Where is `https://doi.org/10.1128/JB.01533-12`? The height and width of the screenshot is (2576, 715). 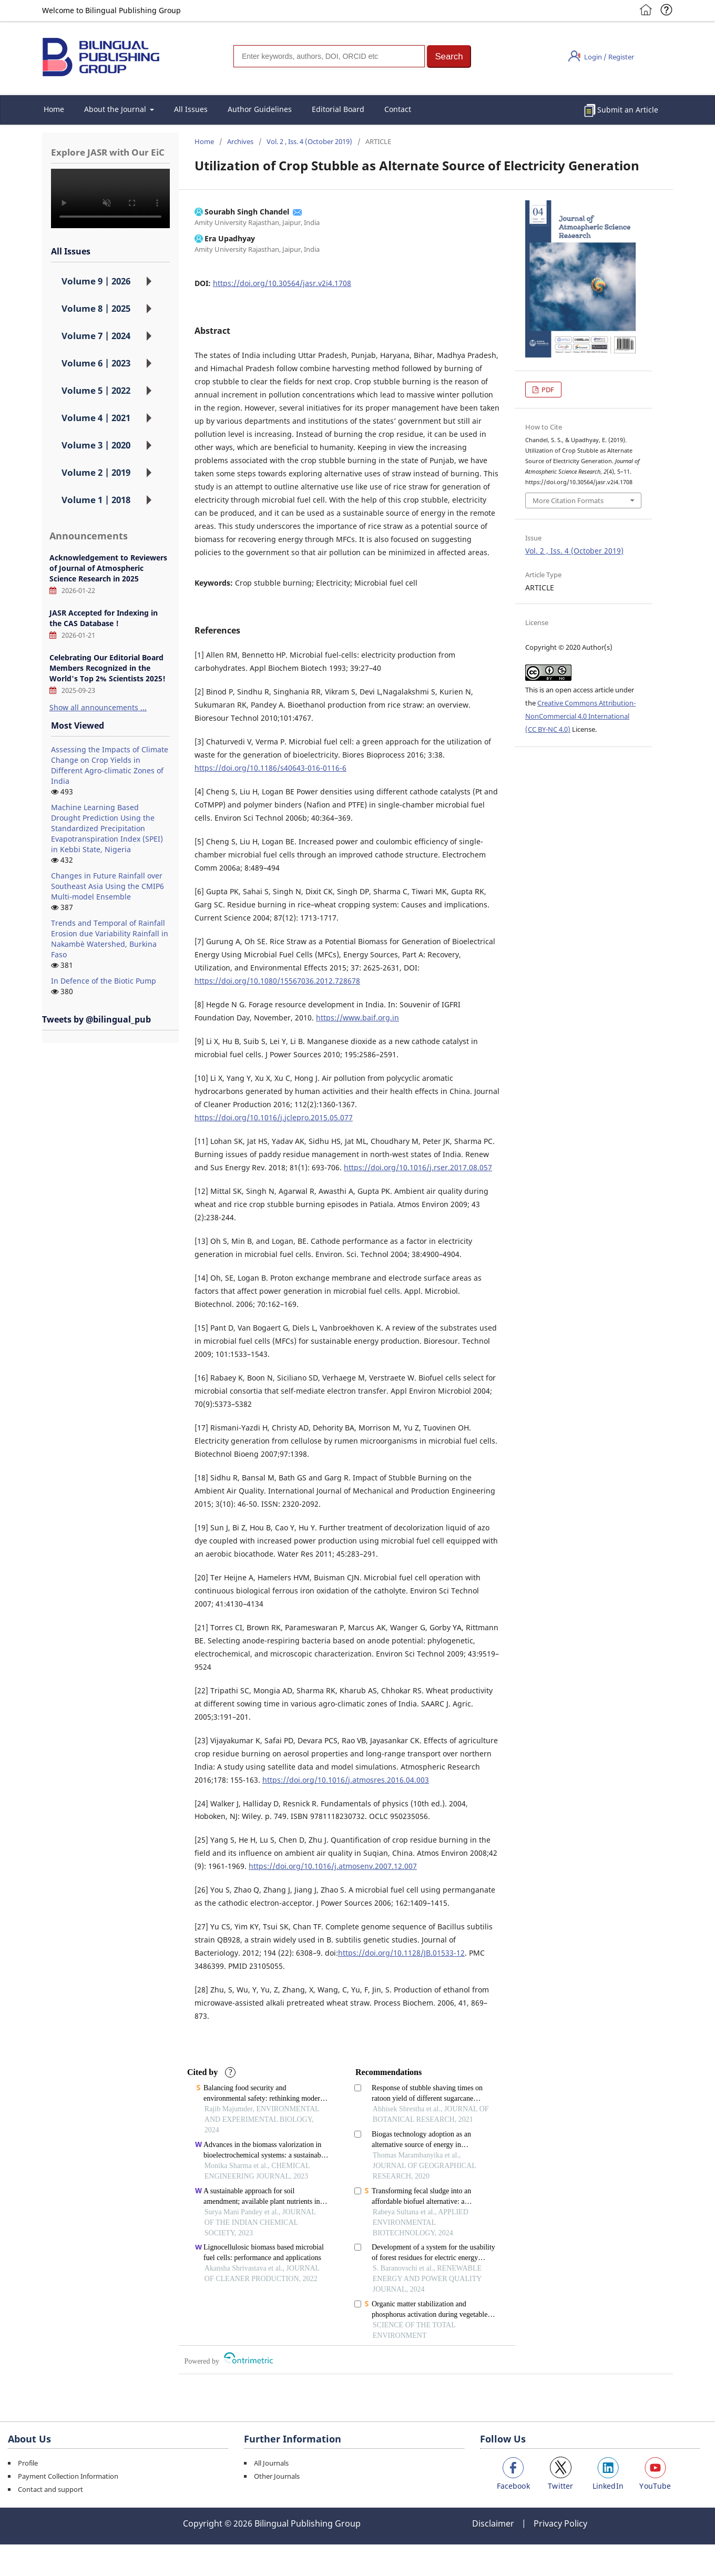 https://doi.org/10.1128/JB.01533-12 is located at coordinates (401, 1953).